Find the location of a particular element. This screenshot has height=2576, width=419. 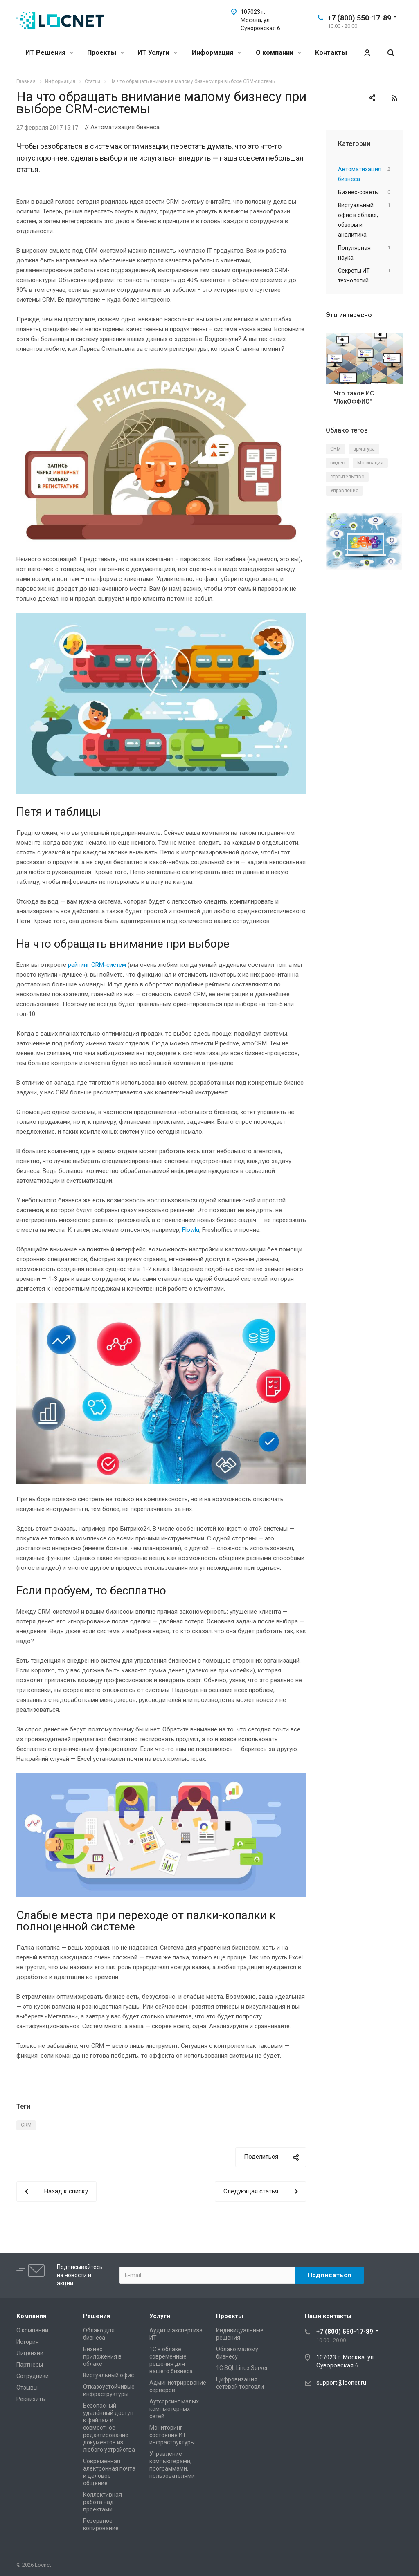

О компании is located at coordinates (278, 52).